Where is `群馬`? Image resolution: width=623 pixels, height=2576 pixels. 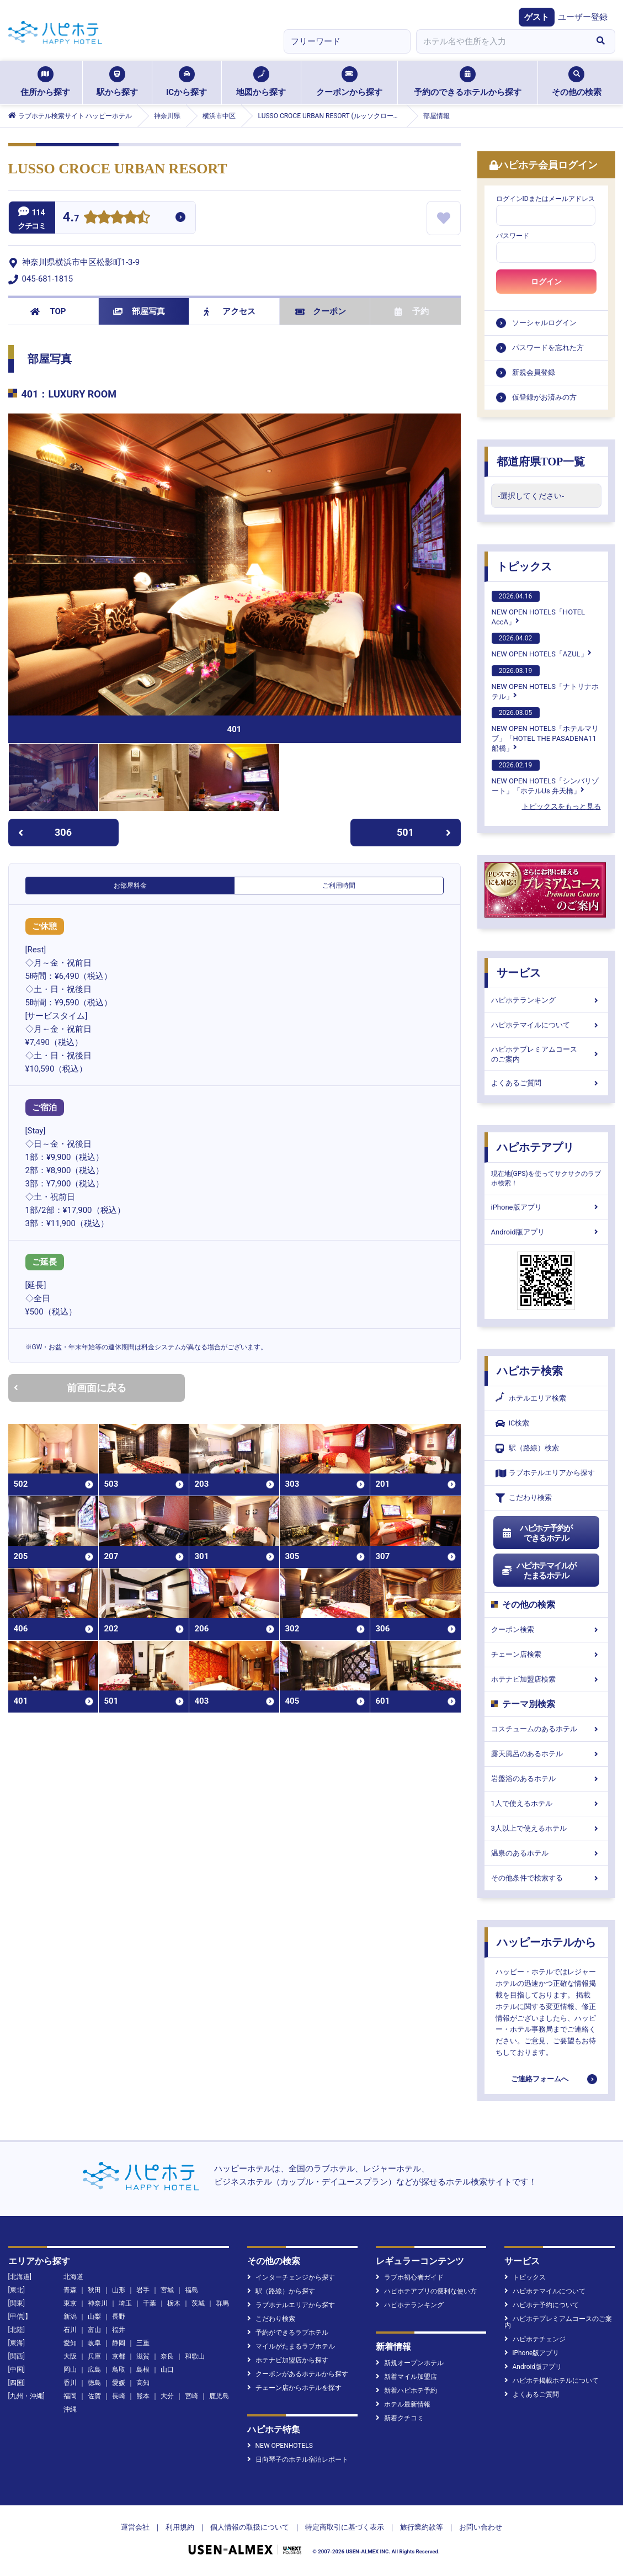 群馬 is located at coordinates (222, 2303).